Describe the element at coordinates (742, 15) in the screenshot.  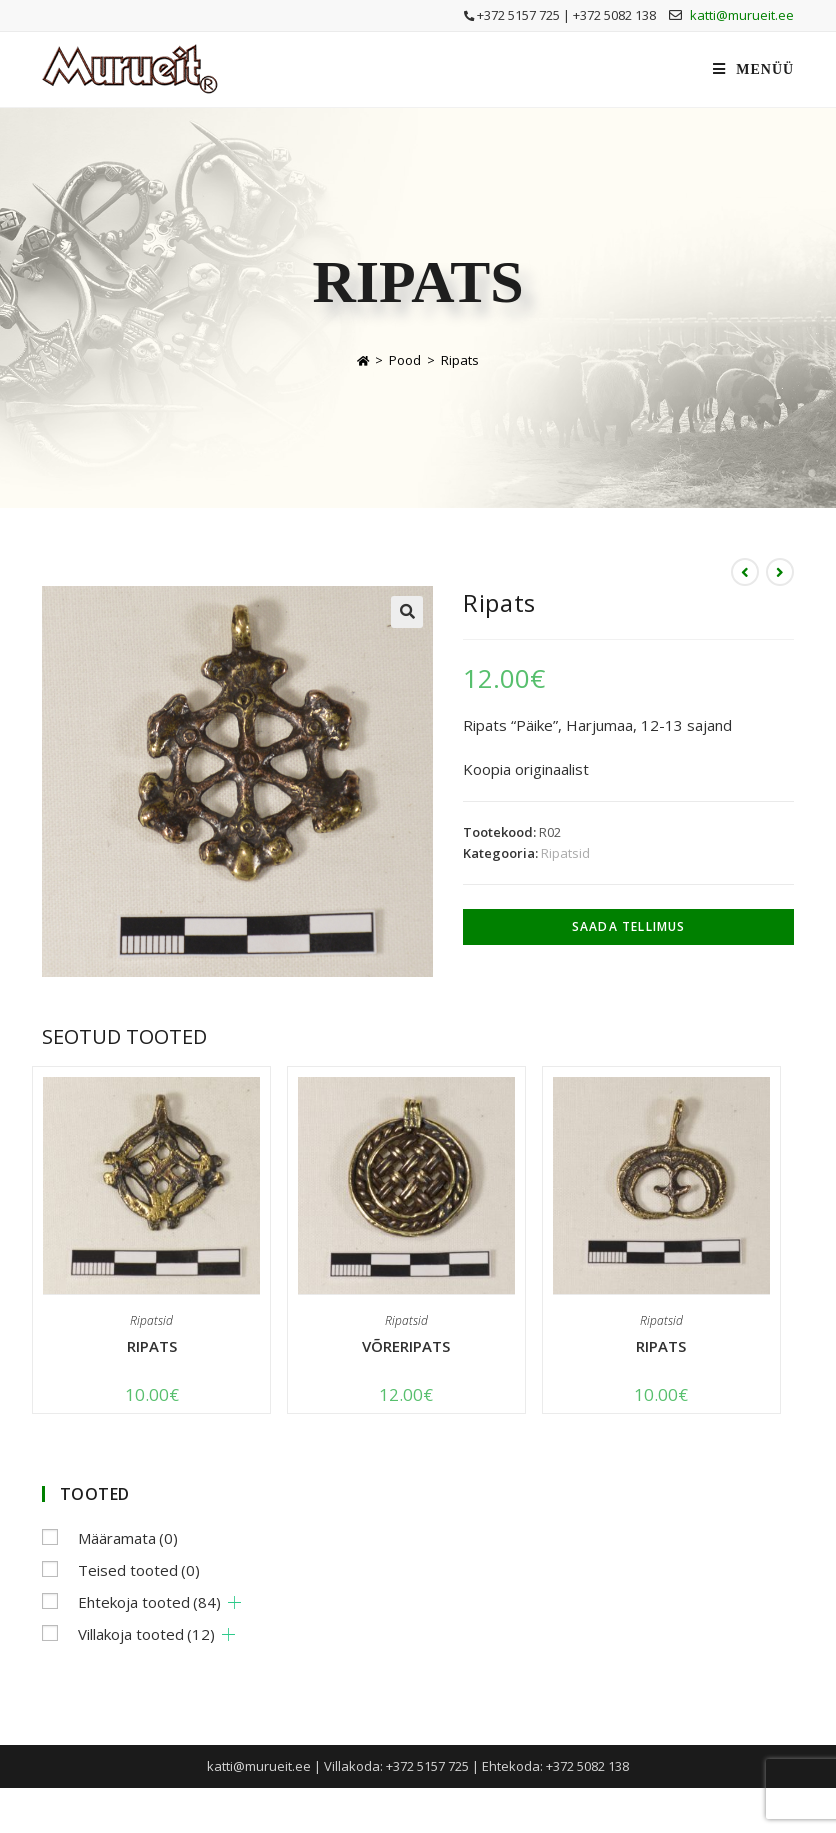
I see `katti@murueit.ee` at that location.